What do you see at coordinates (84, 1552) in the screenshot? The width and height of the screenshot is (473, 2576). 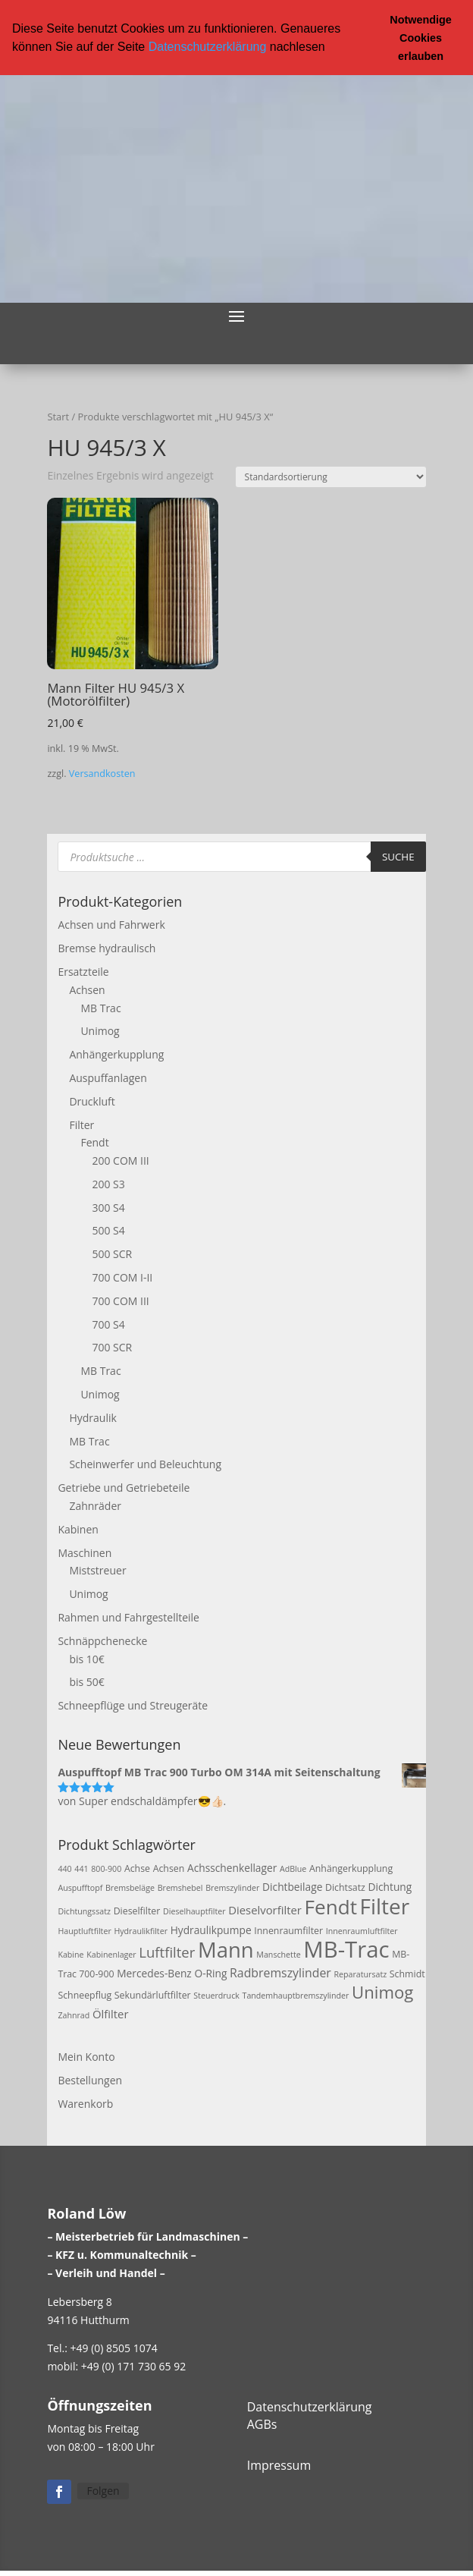 I see `Maschinen` at bounding box center [84, 1552].